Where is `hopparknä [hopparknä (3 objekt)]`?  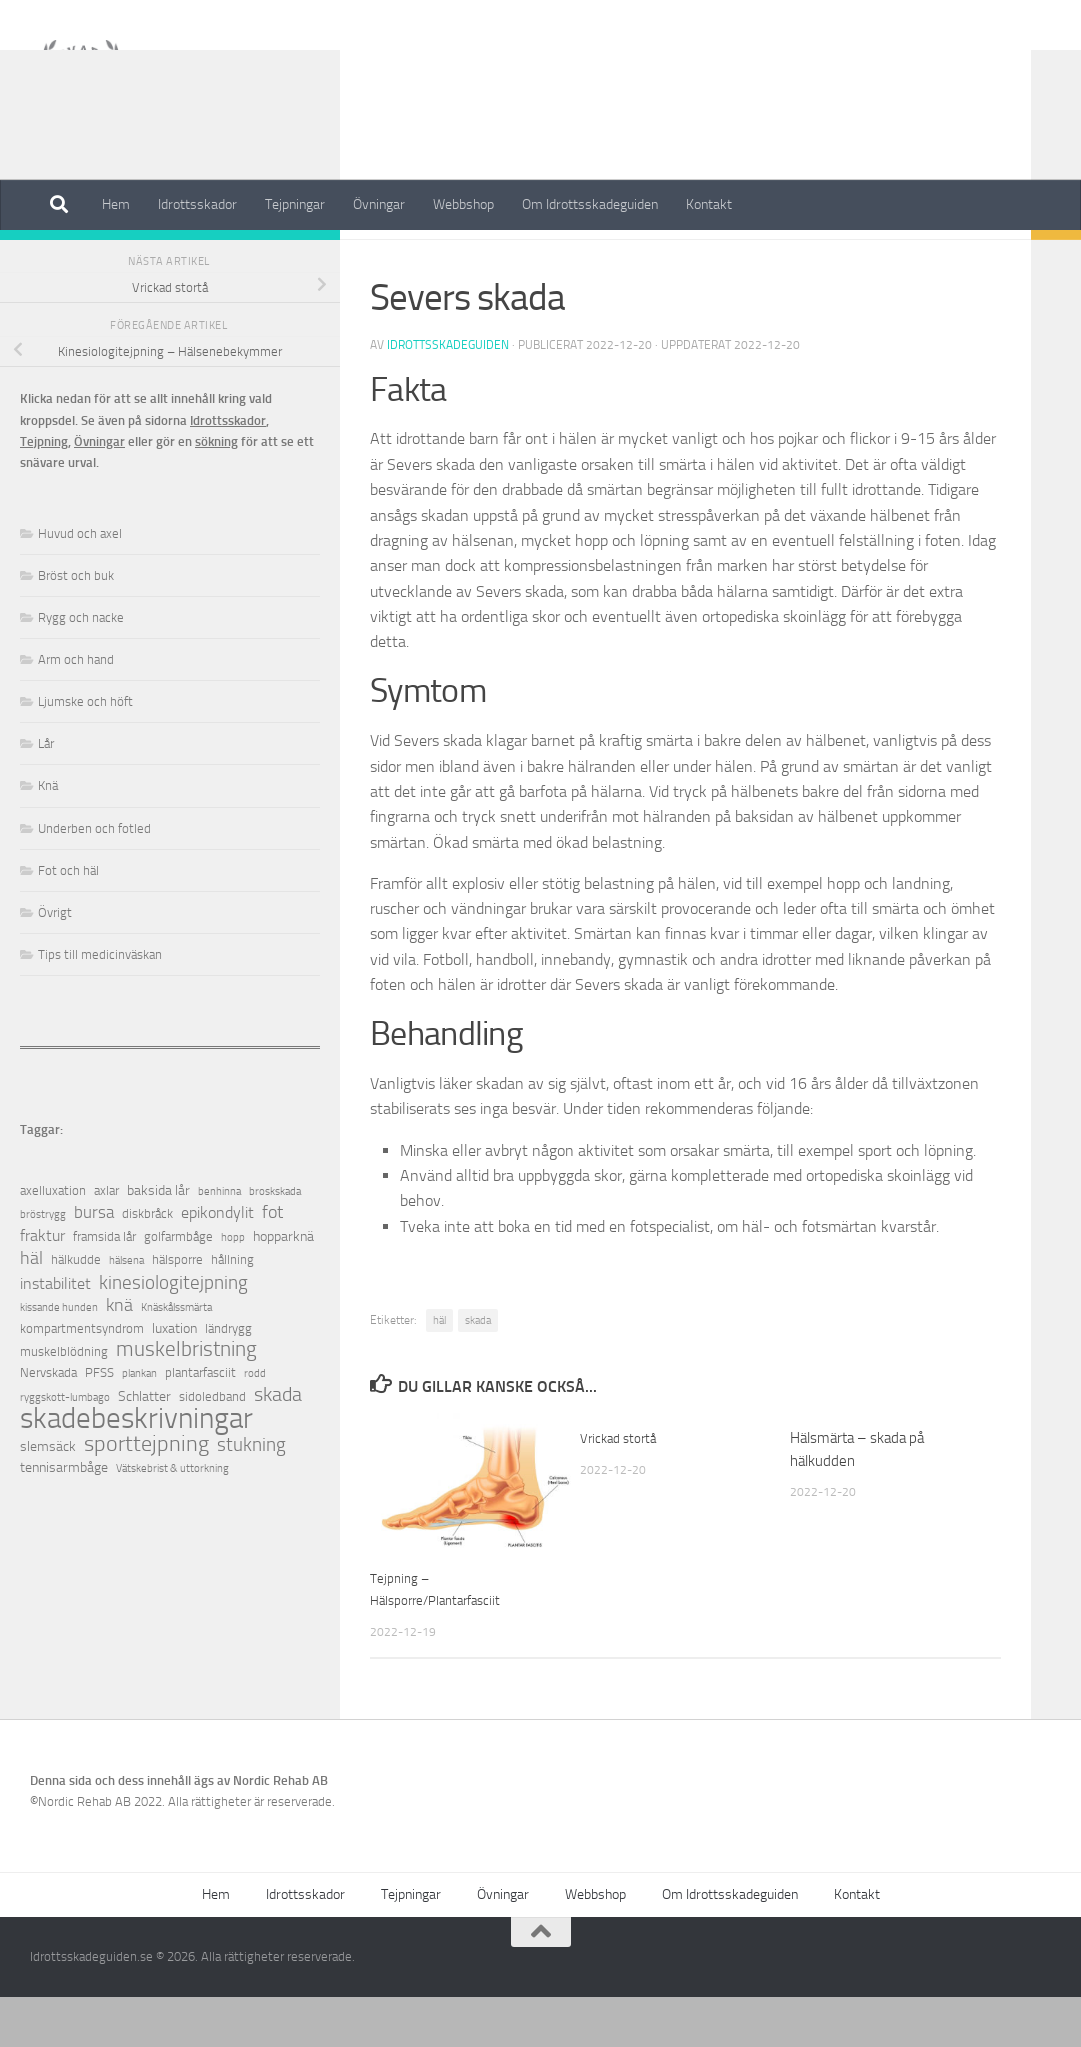
hopparknä [hopparknä (3 objekt)] is located at coordinates (283, 1286).